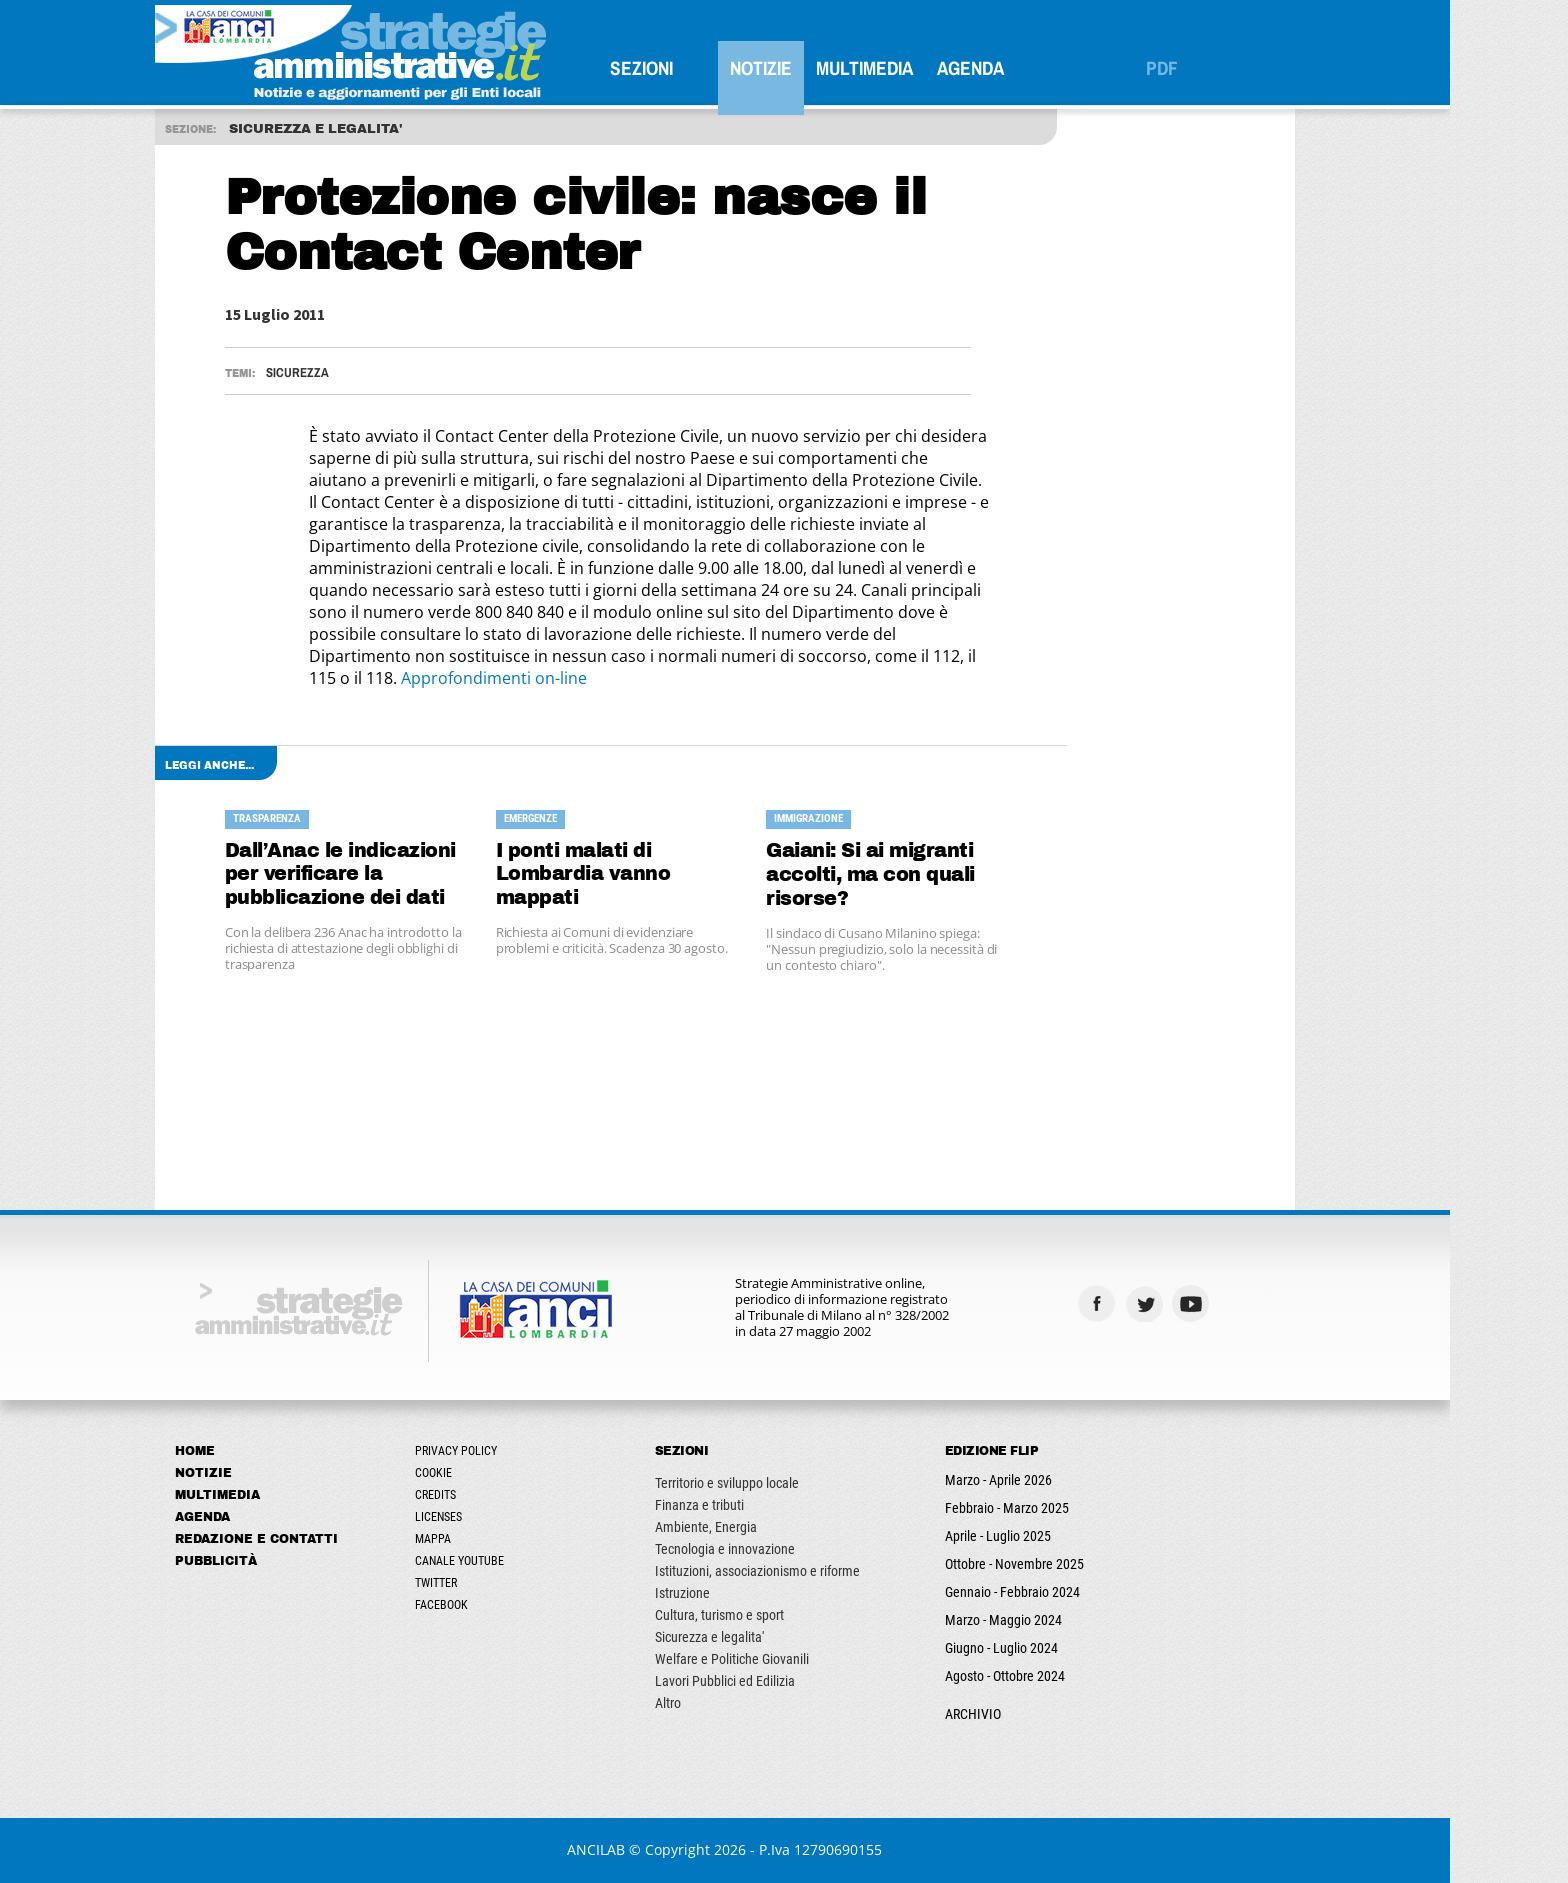 Image resolution: width=1568 pixels, height=1883 pixels. I want to click on Sicurezza, so click(356, 372).